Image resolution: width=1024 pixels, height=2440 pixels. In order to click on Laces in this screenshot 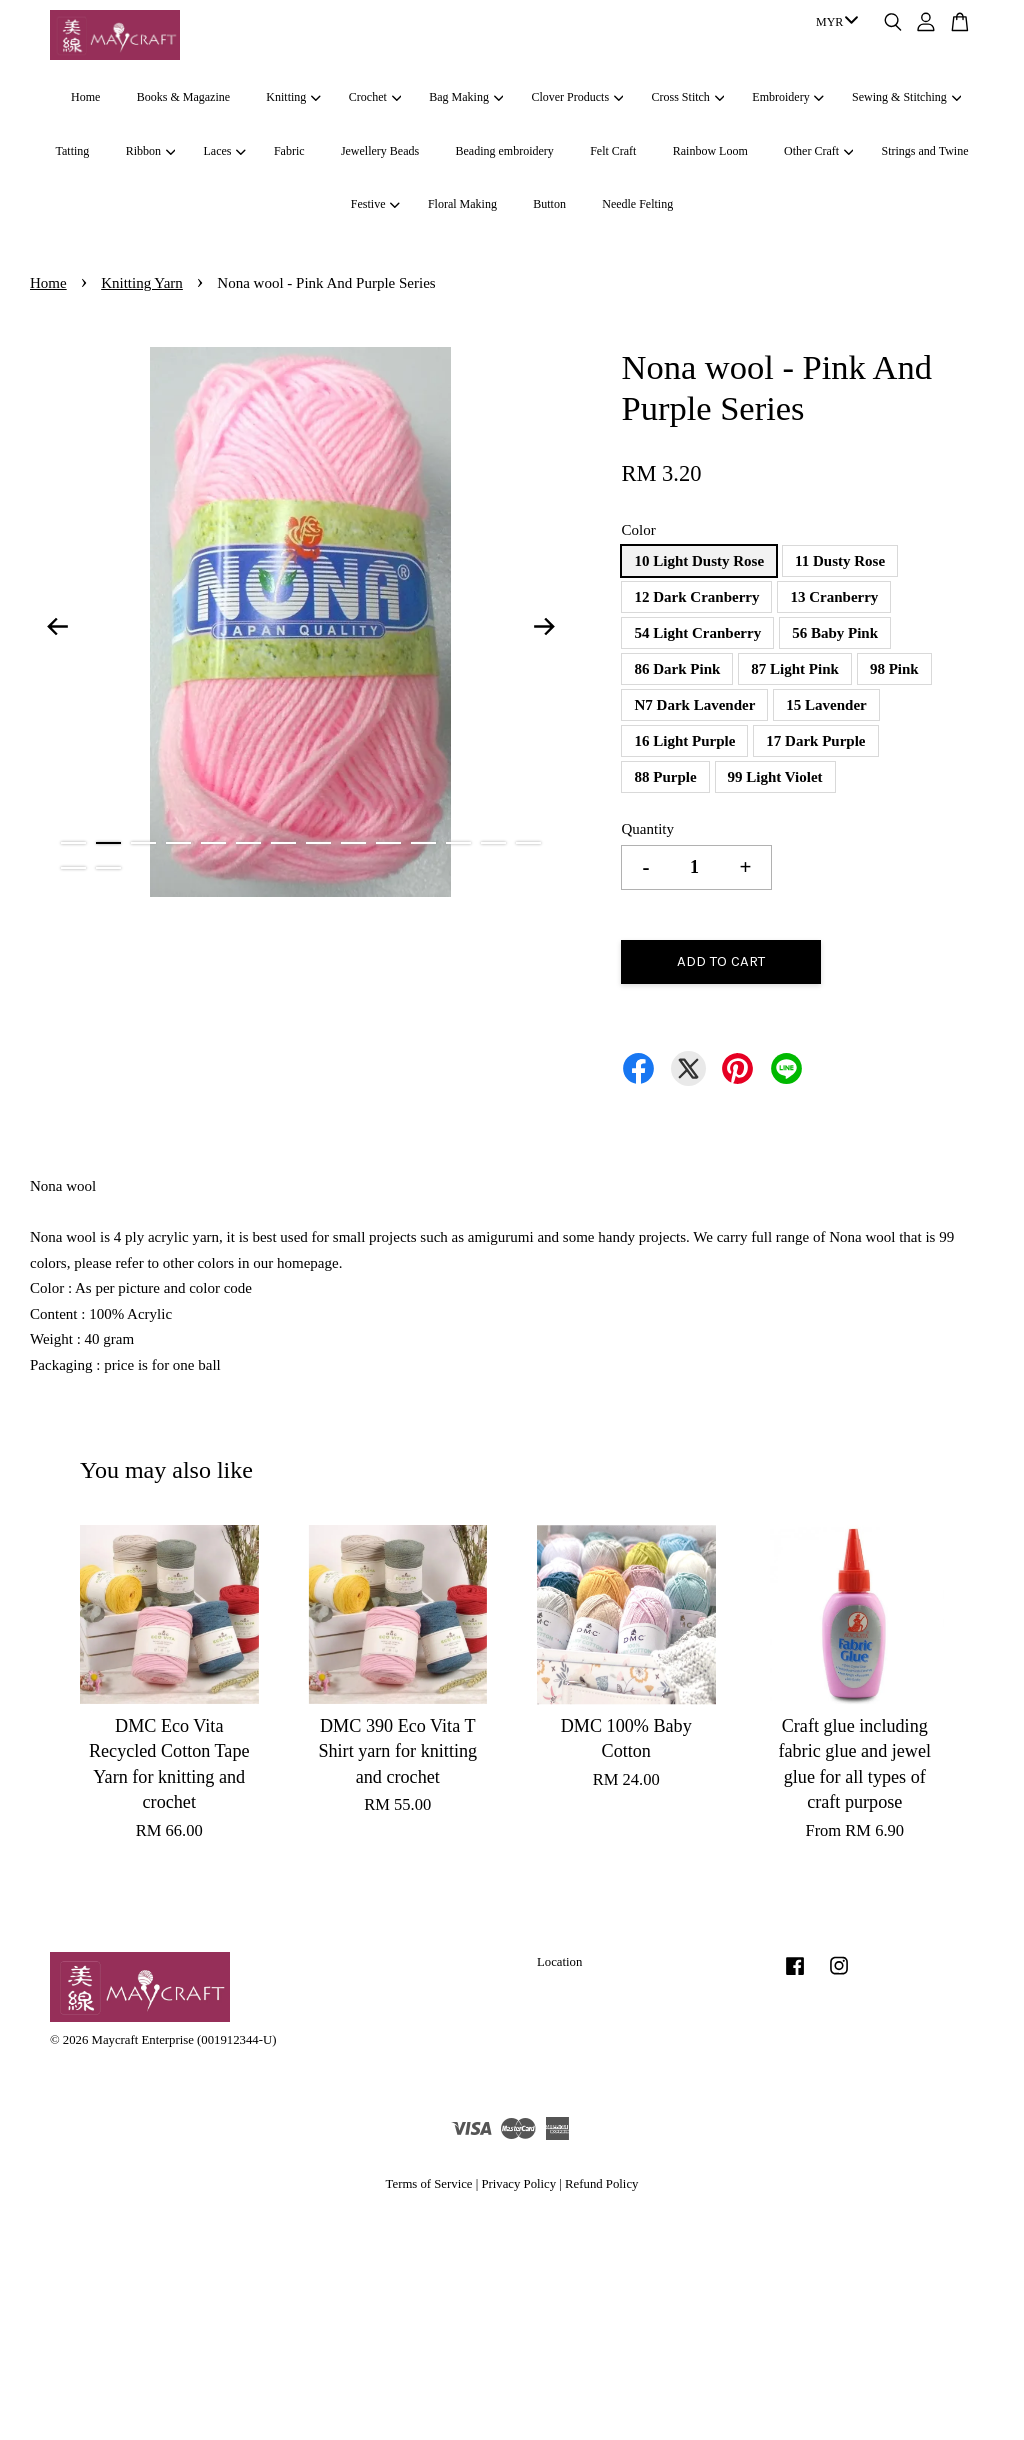, I will do `click(224, 151)`.